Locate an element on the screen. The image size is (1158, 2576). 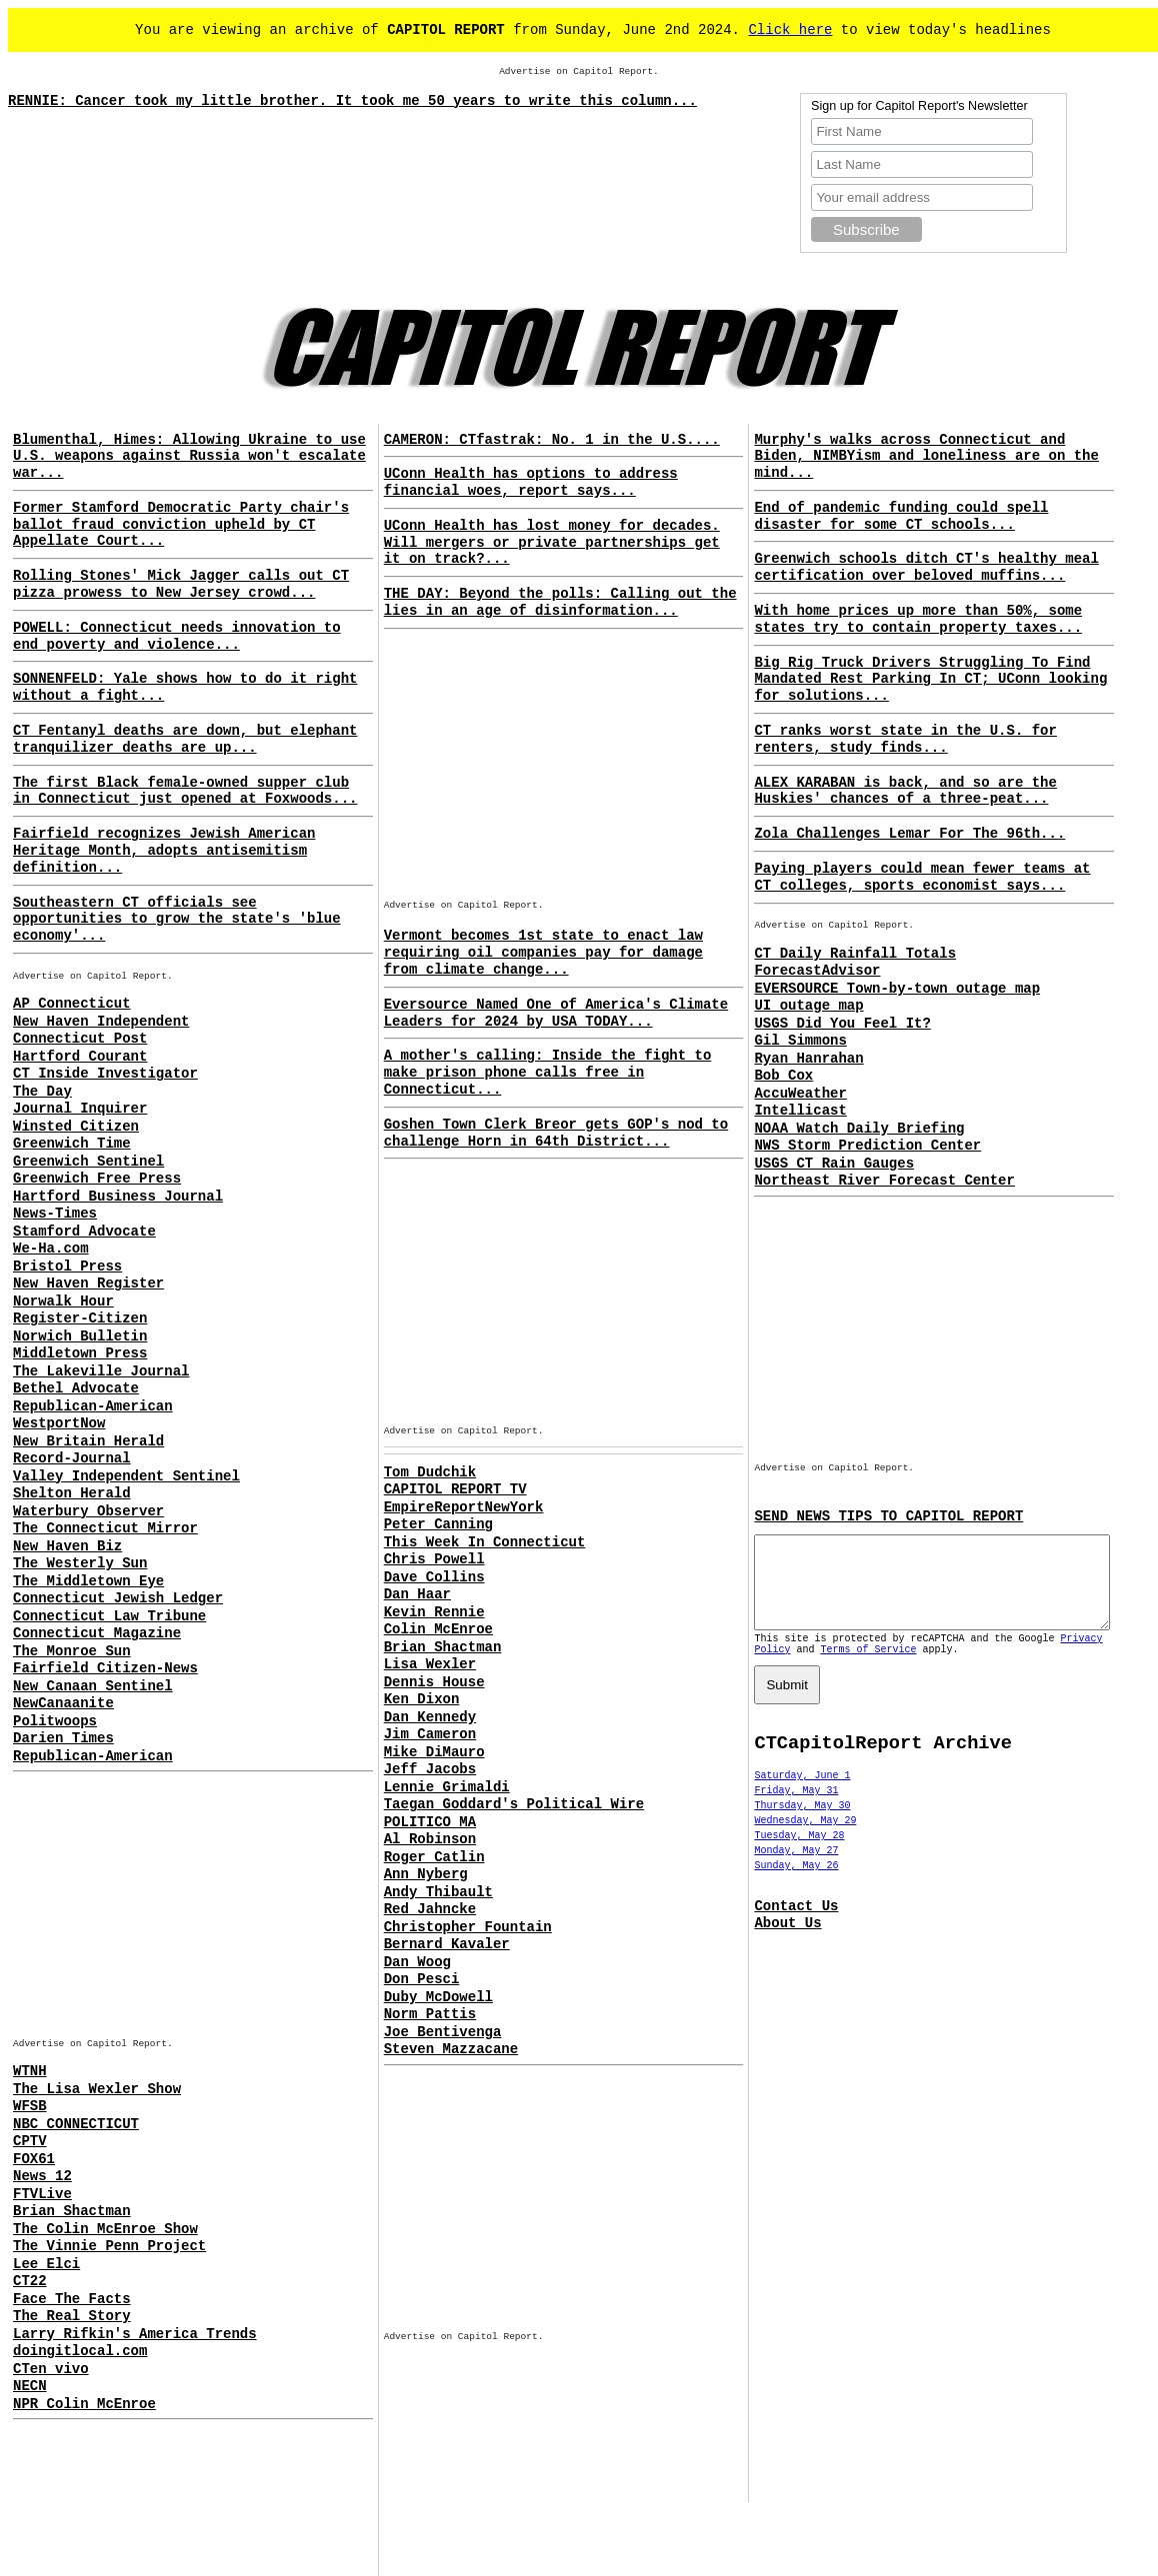
Blumenthal, Himes: Allowing Ukraine to use U.S. weapons against Russia won't escalate war... is located at coordinates (189, 457).